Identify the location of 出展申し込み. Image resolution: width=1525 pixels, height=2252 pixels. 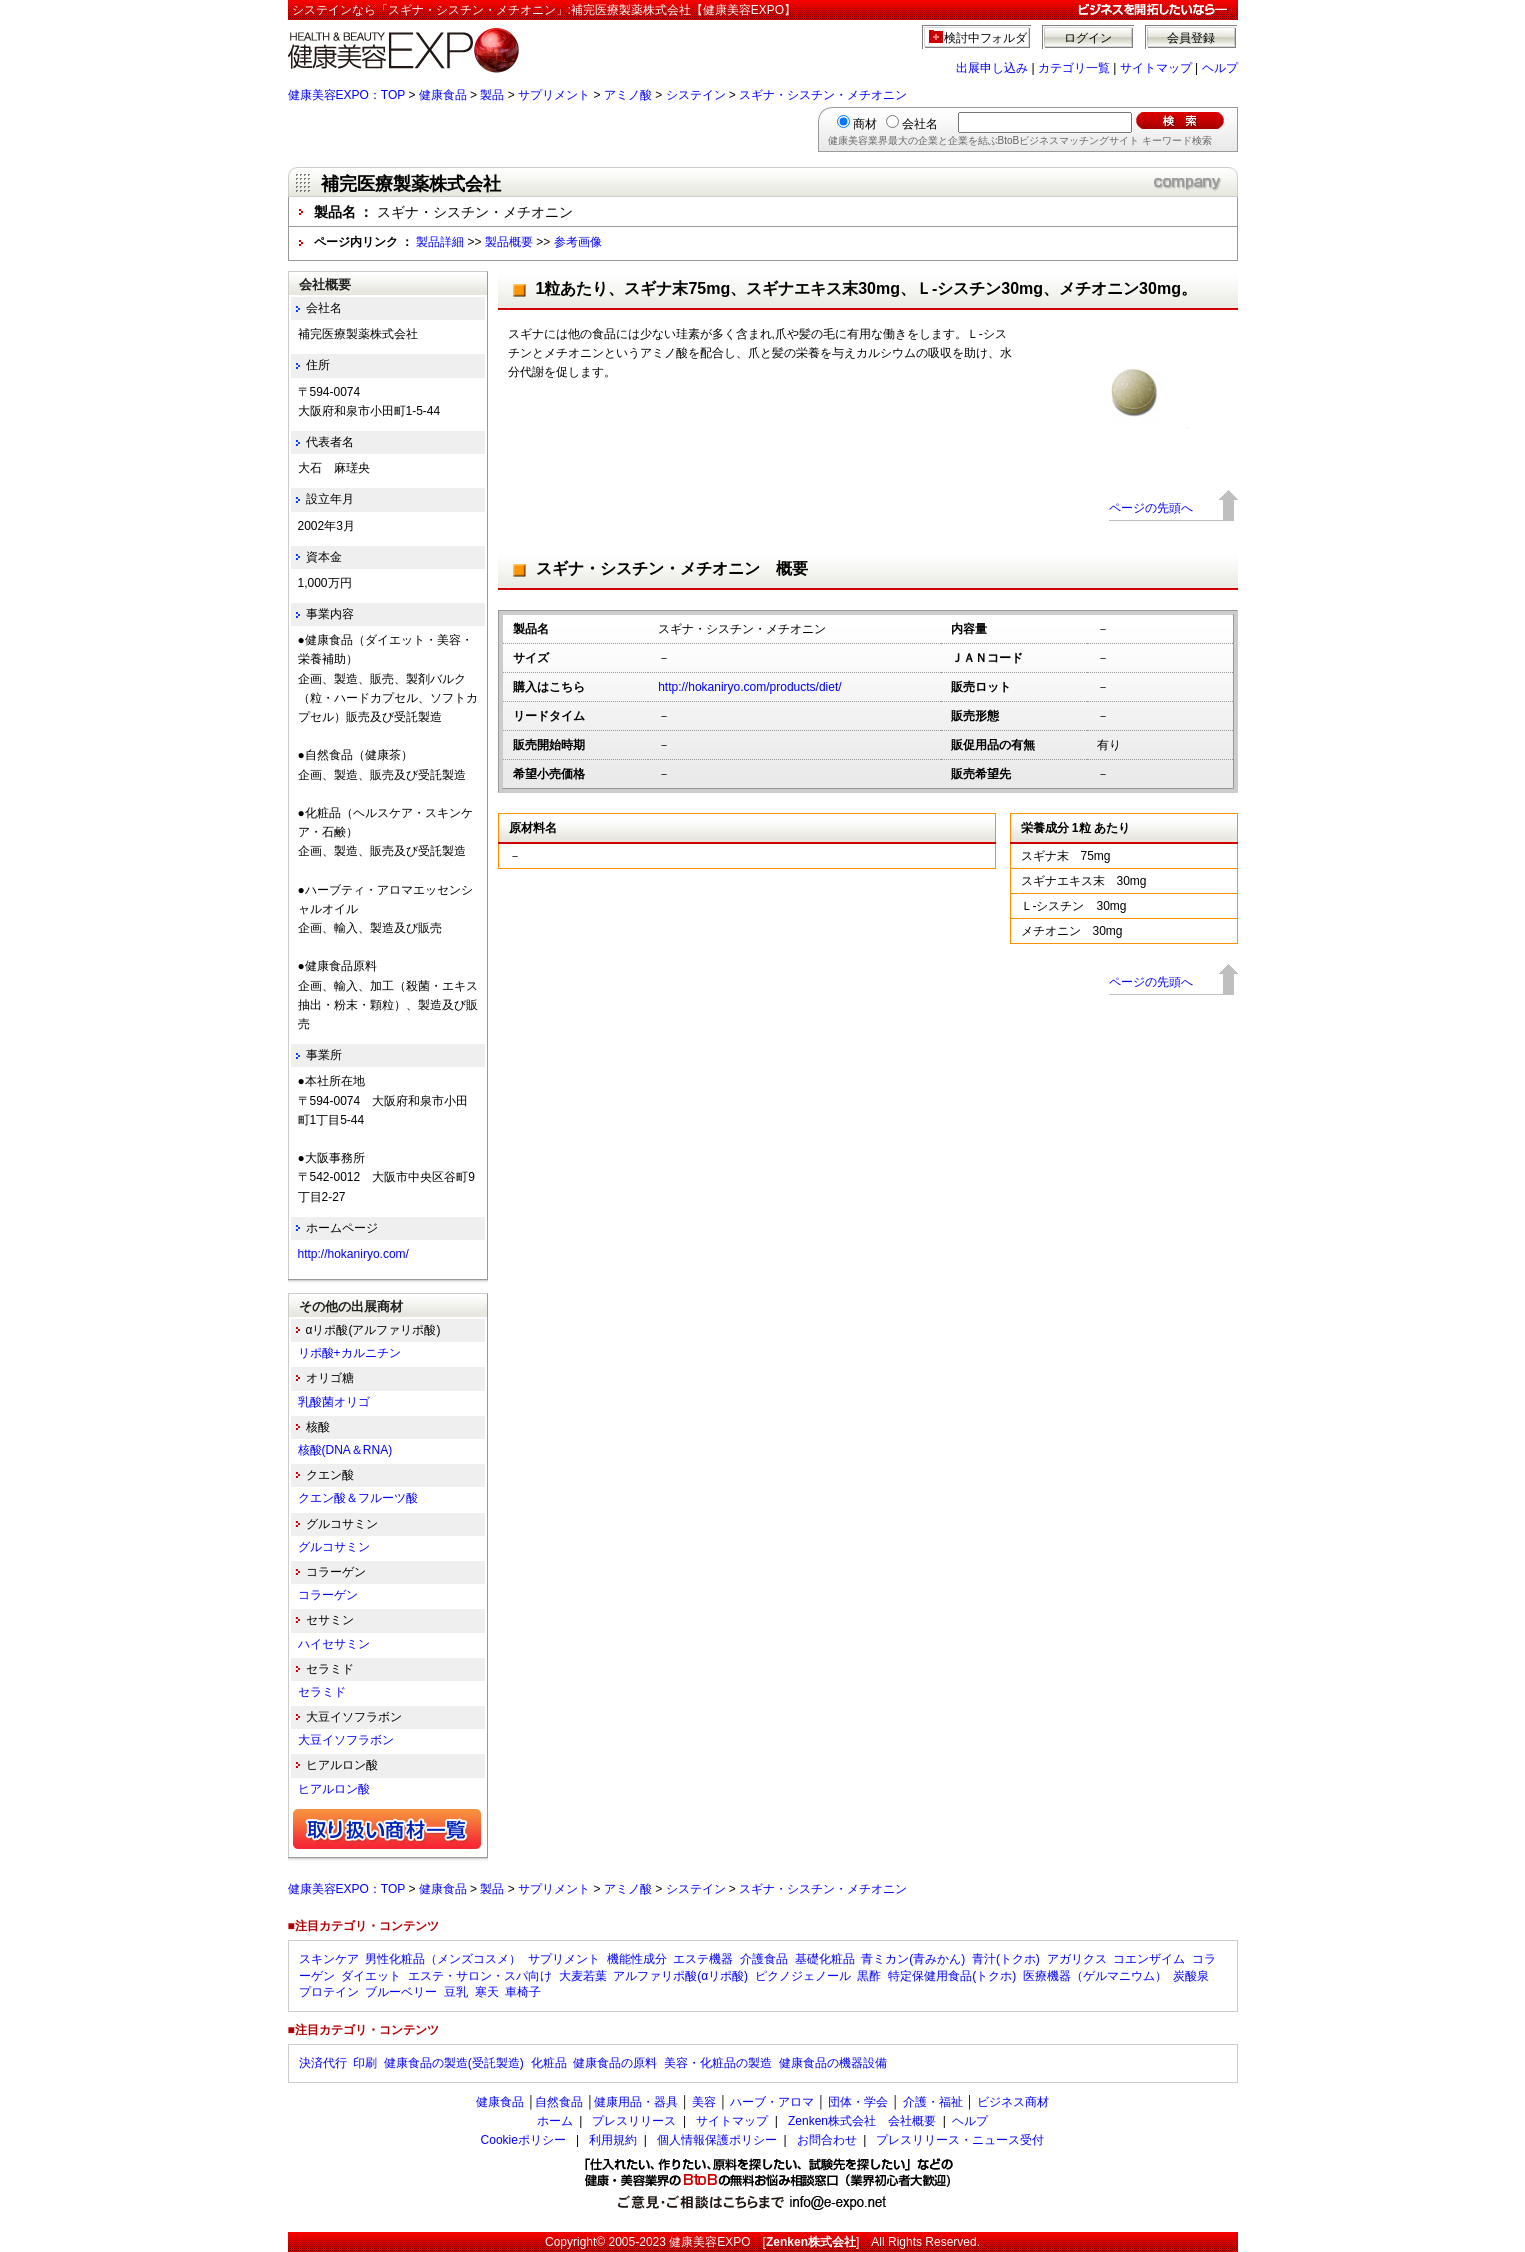
(992, 68).